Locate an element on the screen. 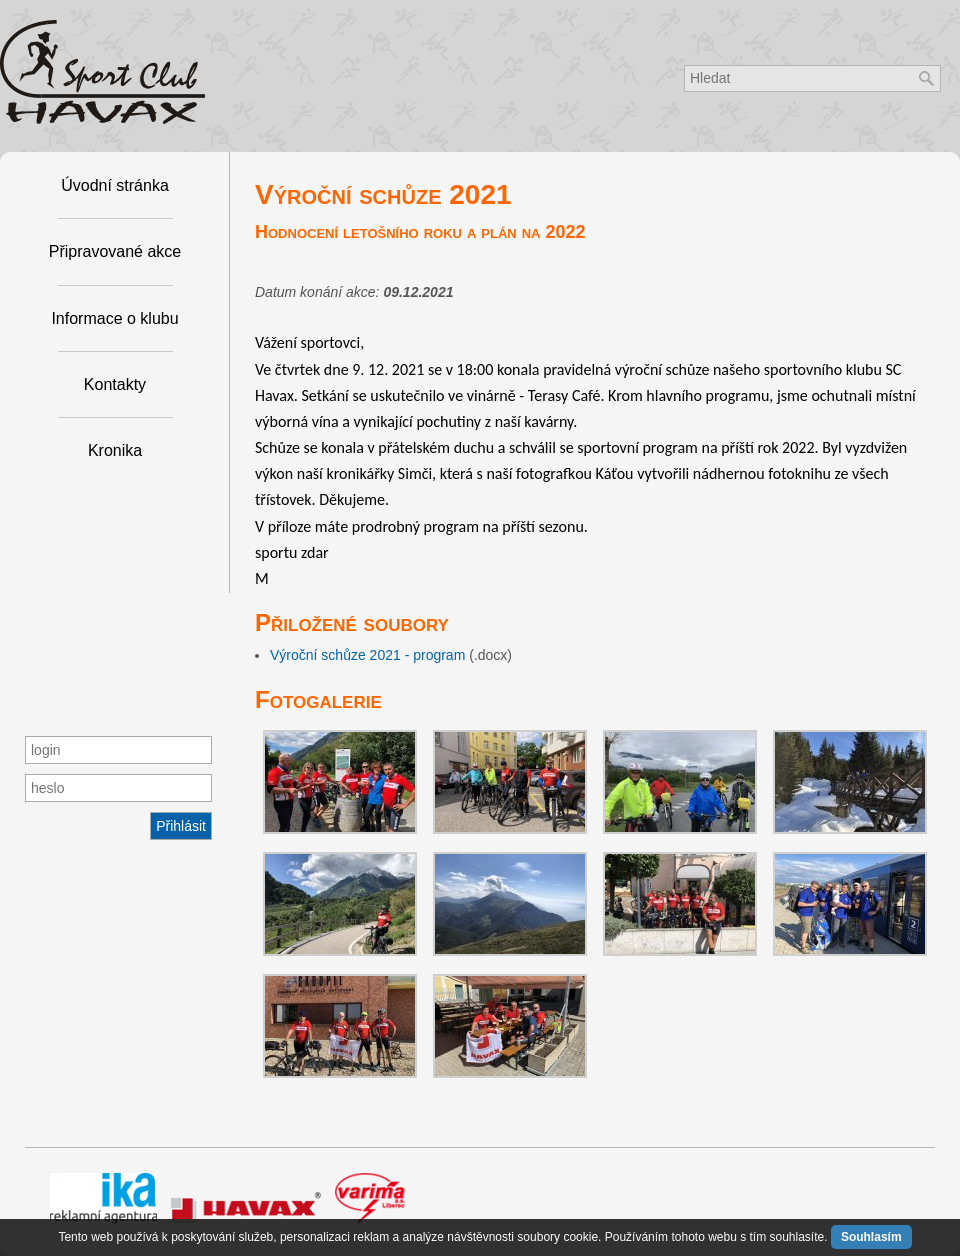 This screenshot has width=960, height=1256. Připravované akce is located at coordinates (115, 251).